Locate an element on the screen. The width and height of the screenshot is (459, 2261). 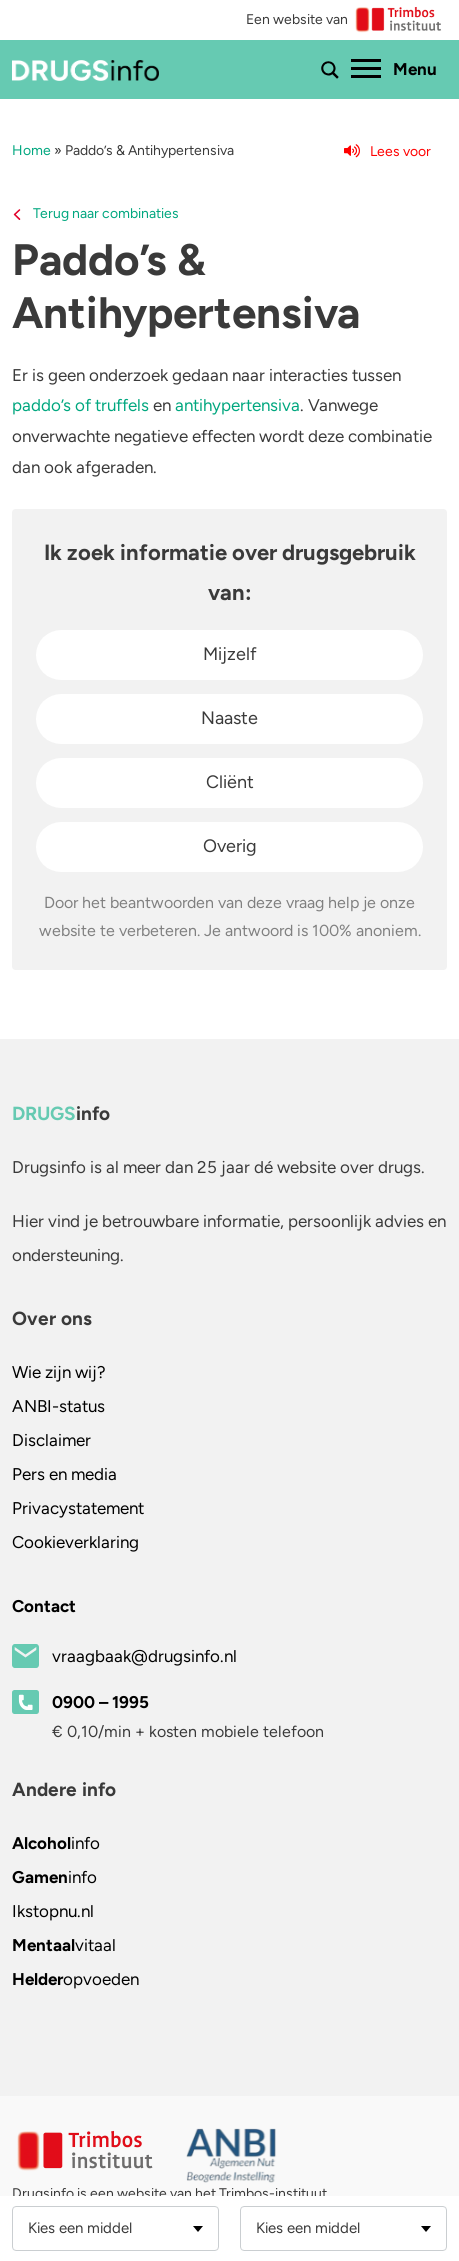
paddo’s of truffels is located at coordinates (80, 405).